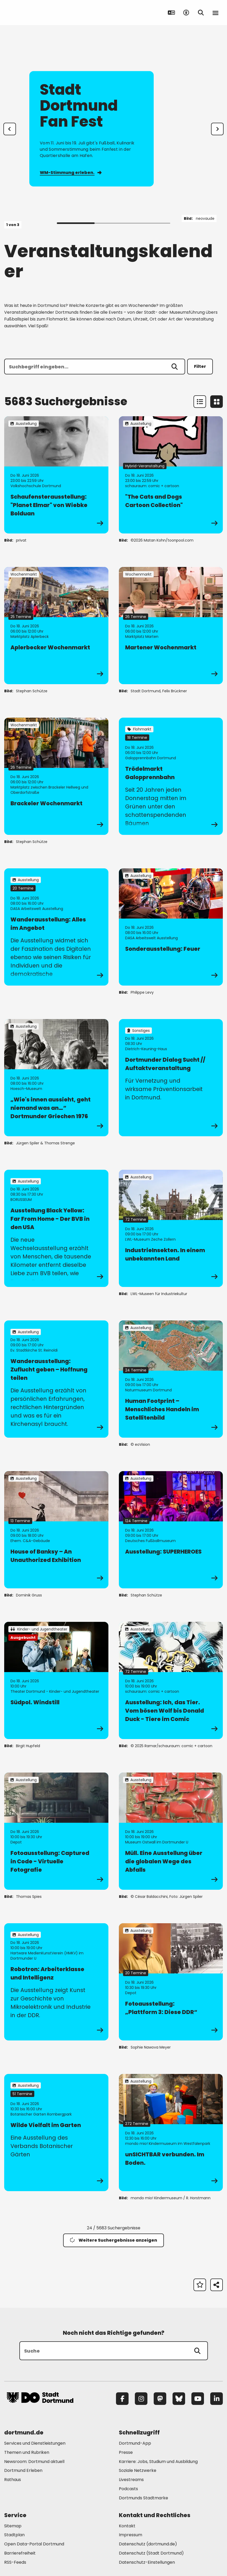  I want to click on Dortmund-App [Mehr zu "Dortmund-App"], so click(135, 2443).